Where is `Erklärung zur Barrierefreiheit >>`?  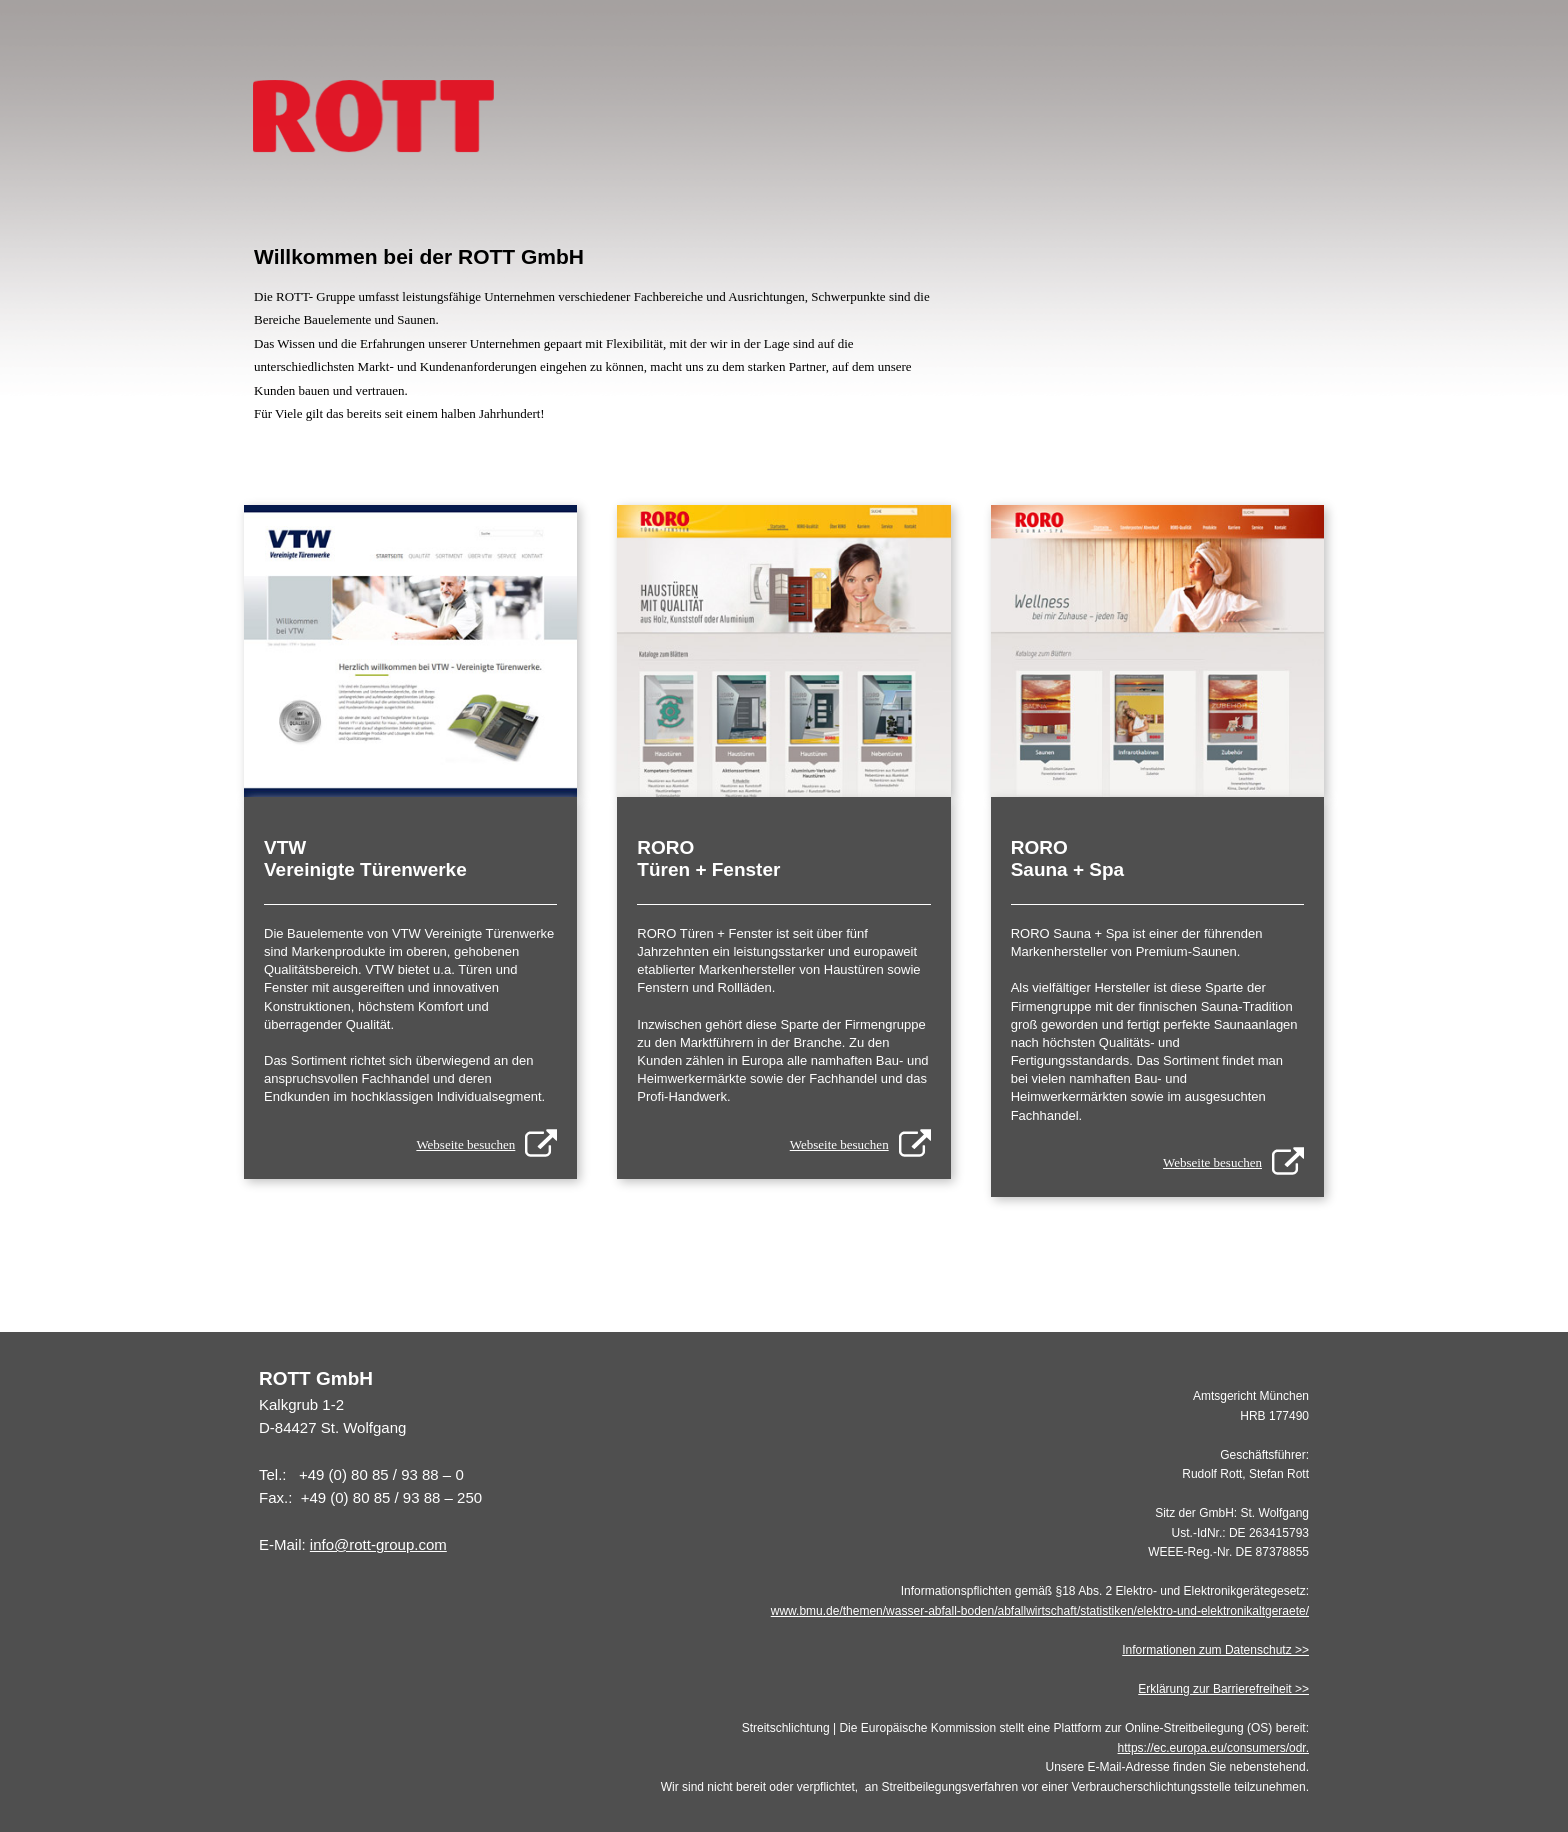
Erklärung zur Barrierefreiheit >> is located at coordinates (1223, 1689).